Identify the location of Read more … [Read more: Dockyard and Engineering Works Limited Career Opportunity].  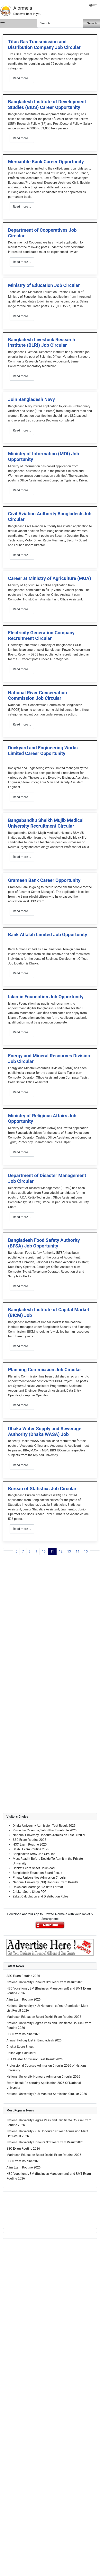
(22, 797).